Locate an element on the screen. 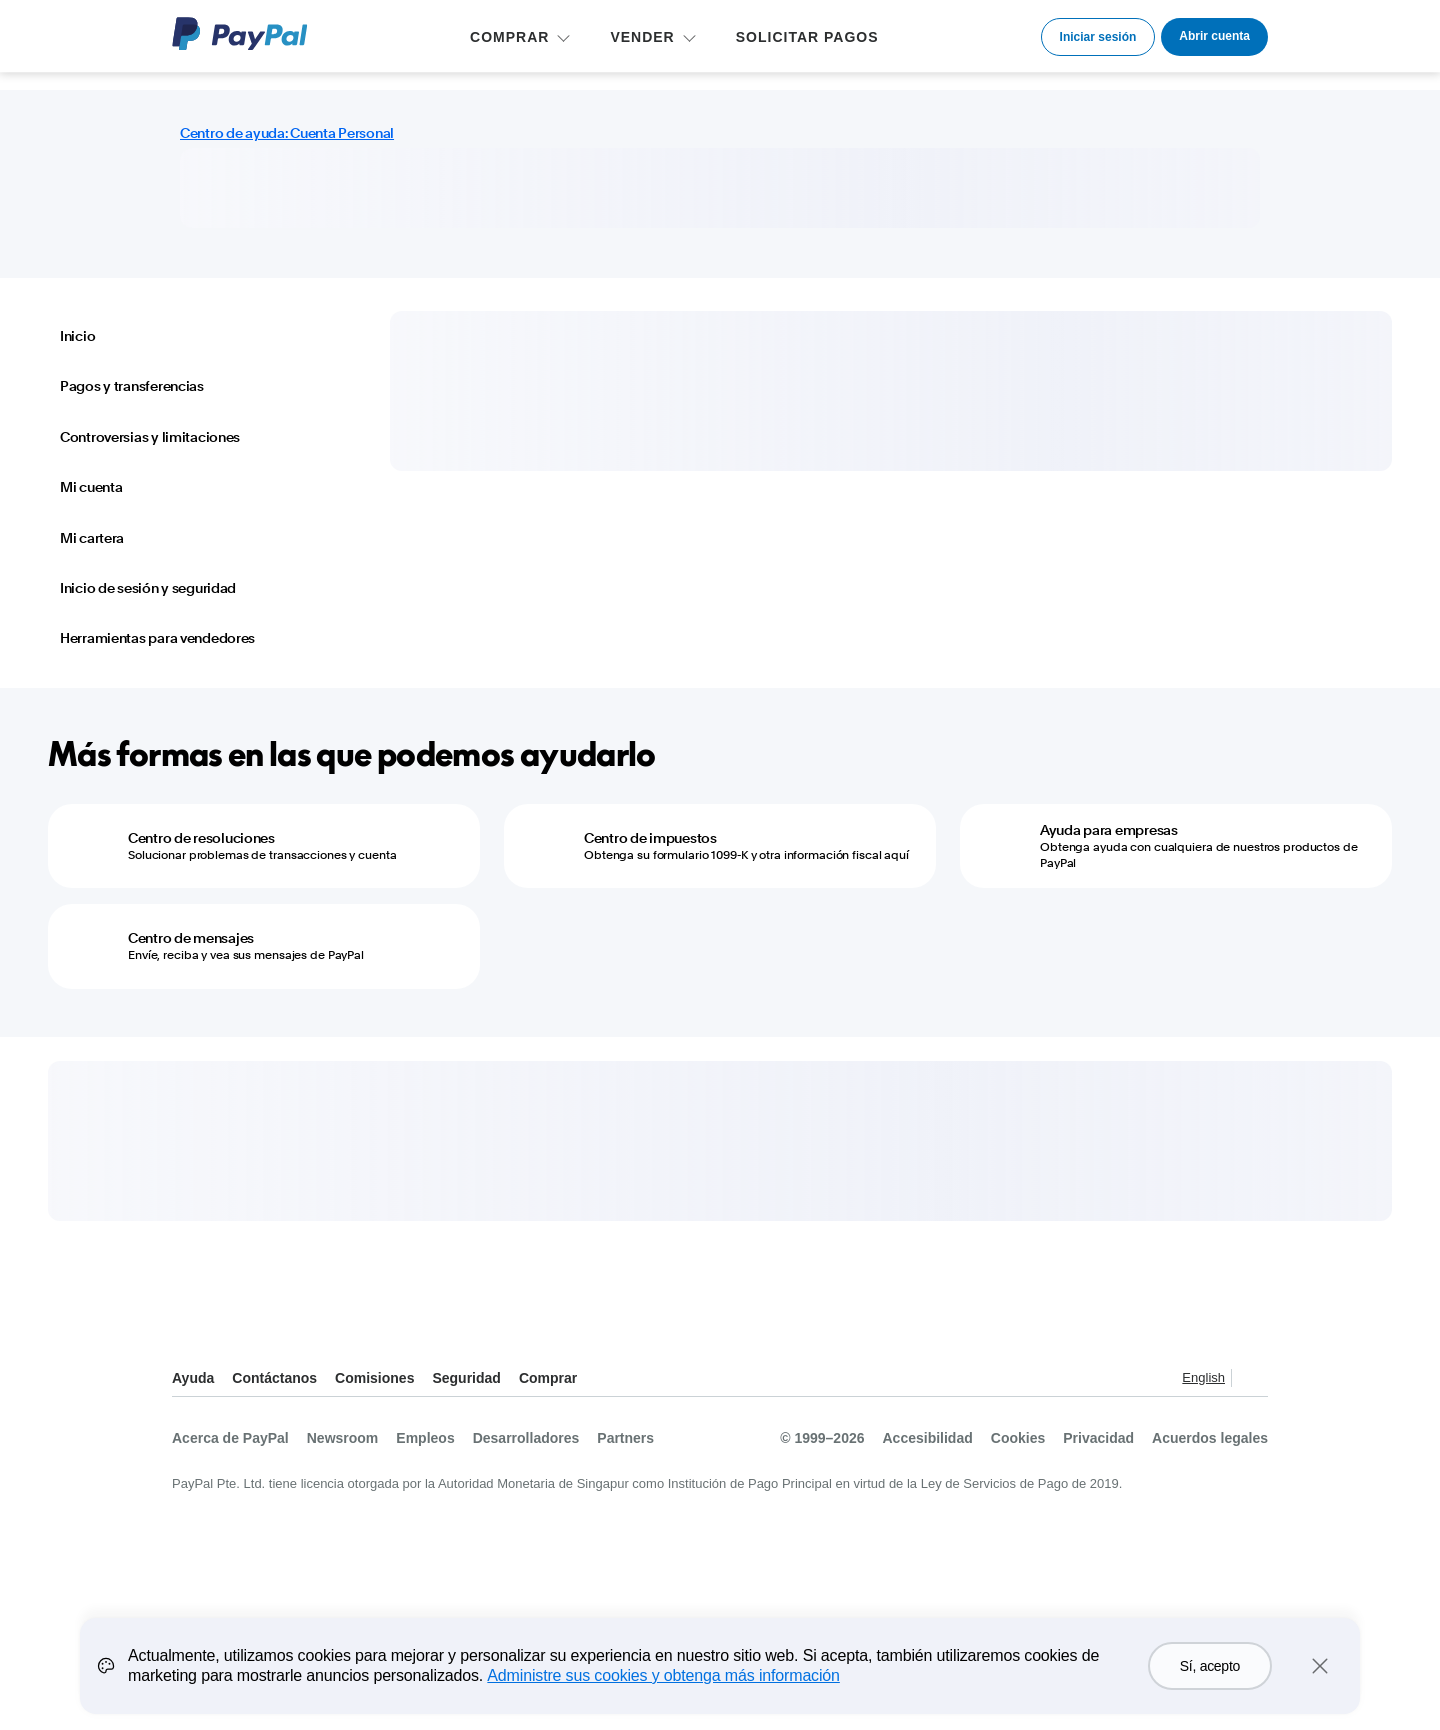 The width and height of the screenshot is (1440, 1730). Iniciar sesión [link] is located at coordinates (1098, 37).